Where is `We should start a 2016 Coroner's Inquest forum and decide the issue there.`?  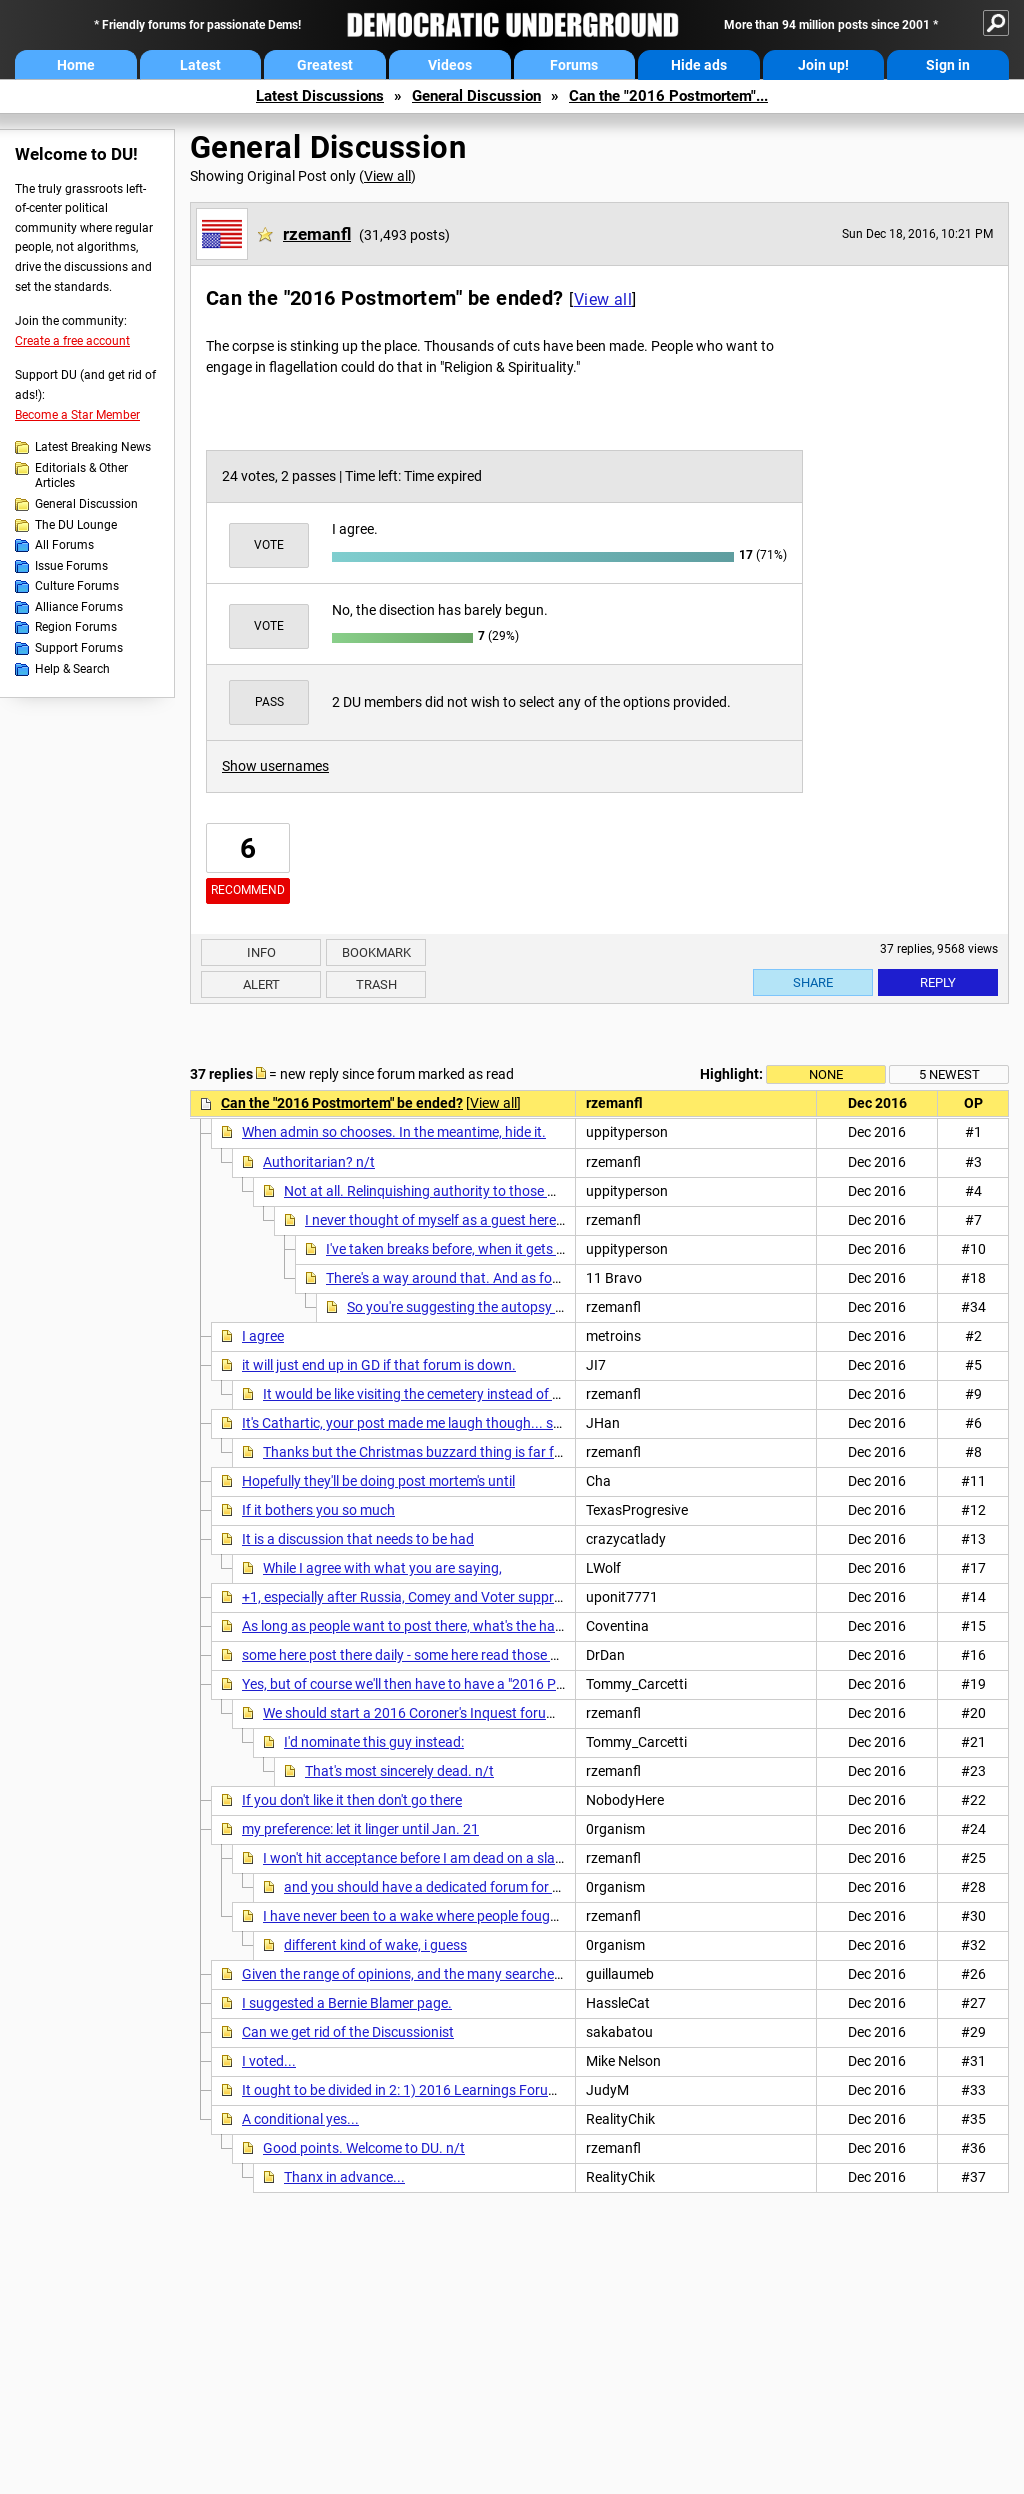 We should start a 2016 Coroner's Inquest forum and decide the issue there. is located at coordinates (494, 1713).